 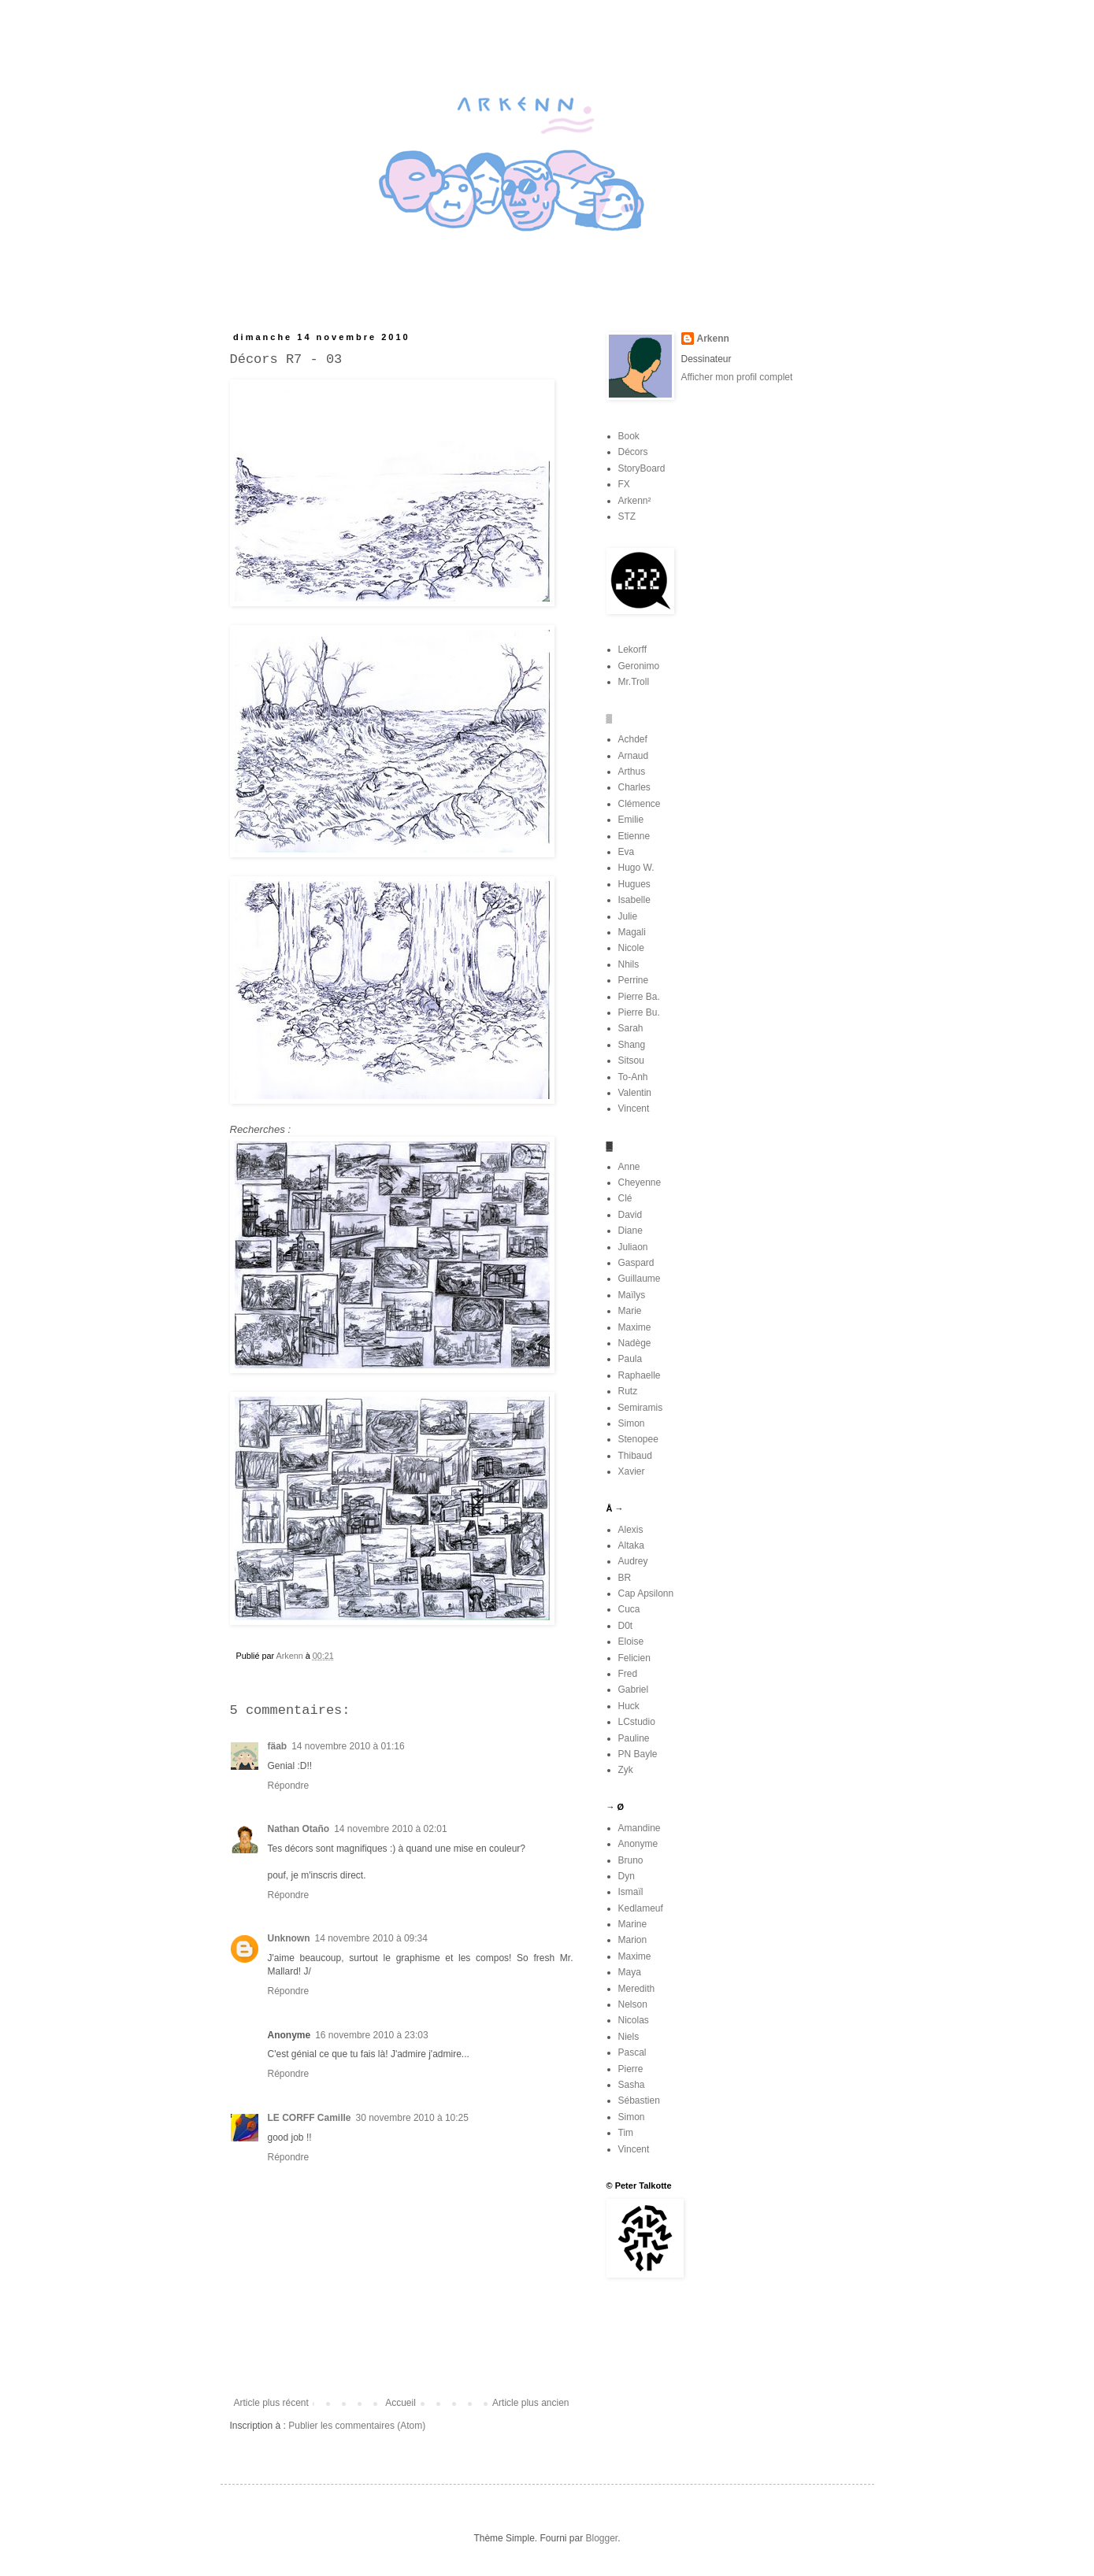 What do you see at coordinates (624, 484) in the screenshot?
I see `FX` at bounding box center [624, 484].